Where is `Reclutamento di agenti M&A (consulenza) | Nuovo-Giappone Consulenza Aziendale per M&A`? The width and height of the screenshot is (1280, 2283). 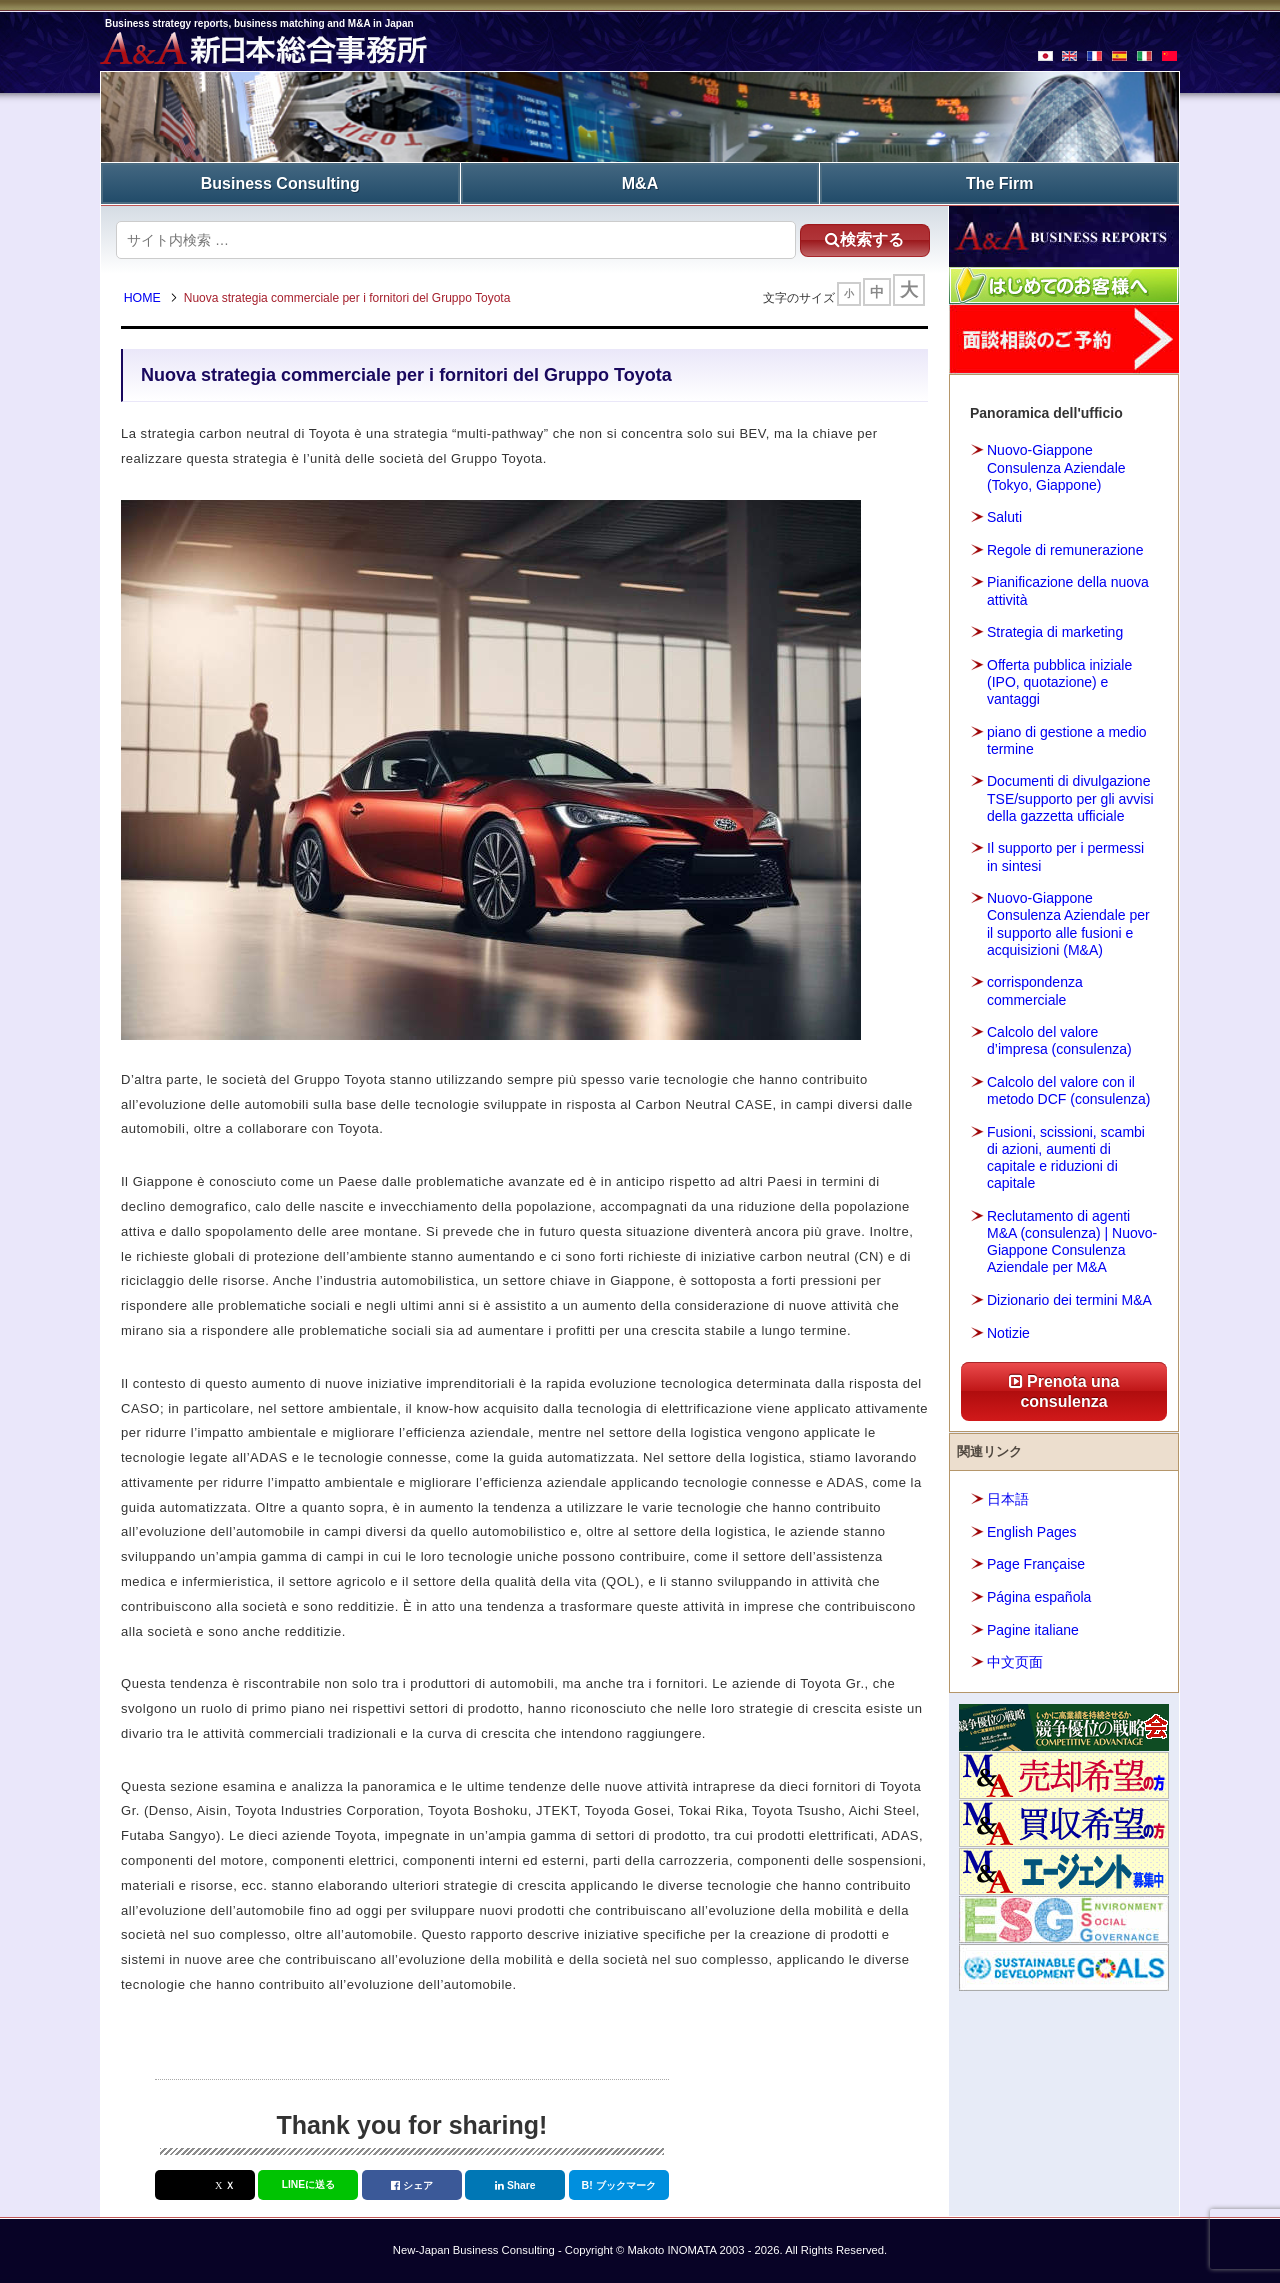
Reclutamento di agenti M&A (consulenza) | Nuovo-Giappone Consulenza Aziendale per M&A is located at coordinates (1072, 1241).